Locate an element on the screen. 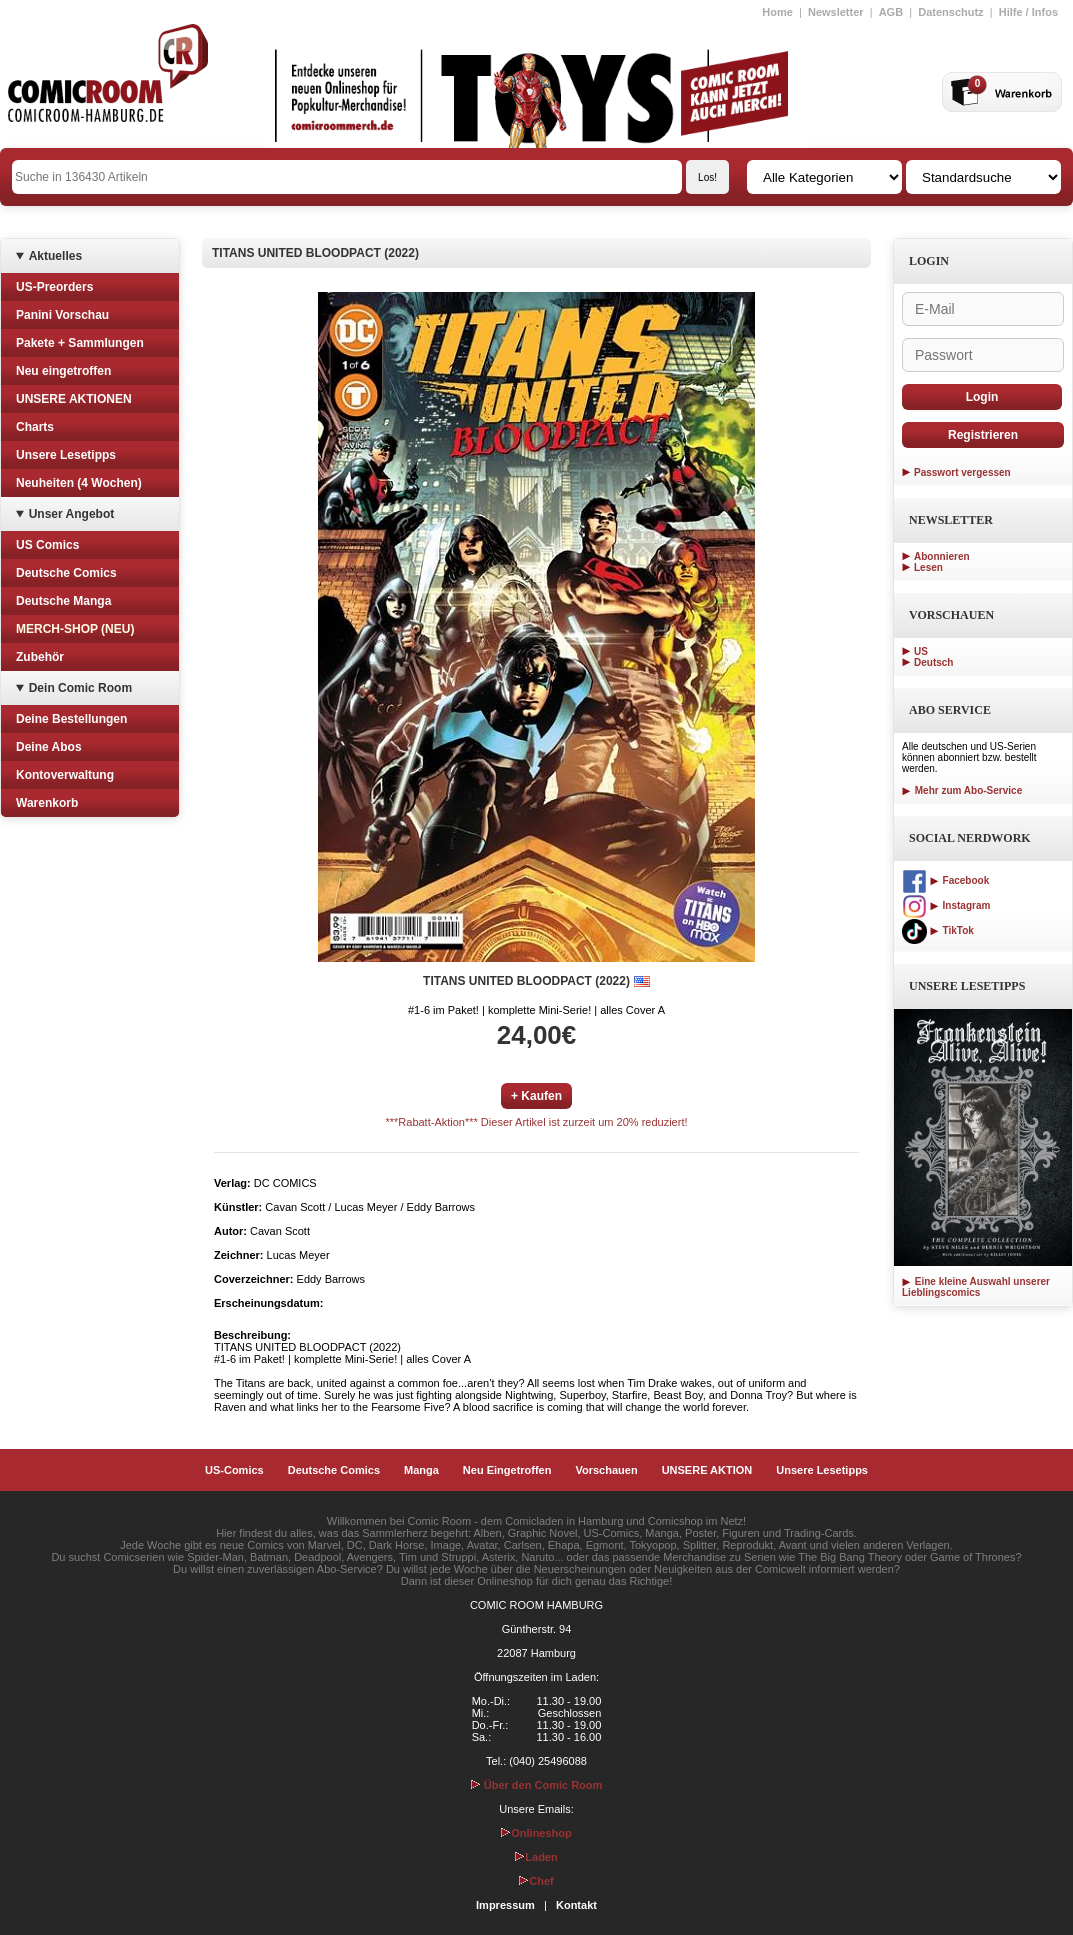 This screenshot has height=1935, width=1073. Warenkorb is located at coordinates (47, 803).